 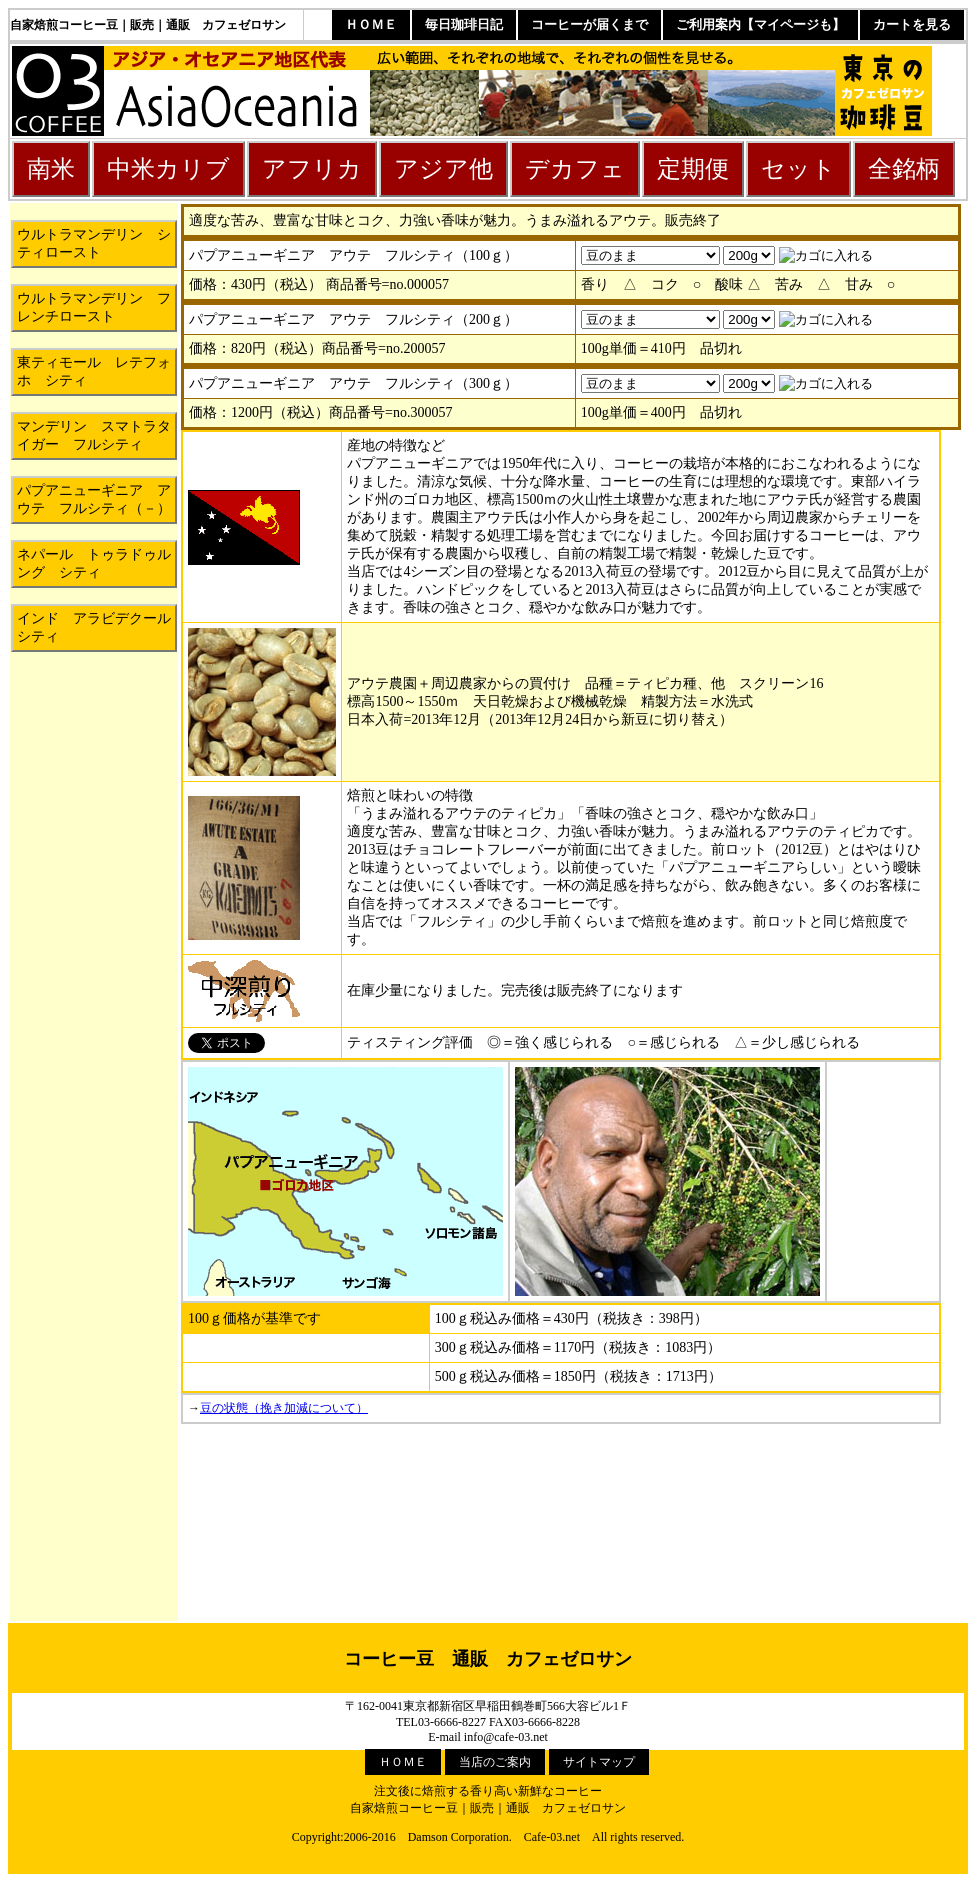 I want to click on 定期便, so click(x=693, y=169).